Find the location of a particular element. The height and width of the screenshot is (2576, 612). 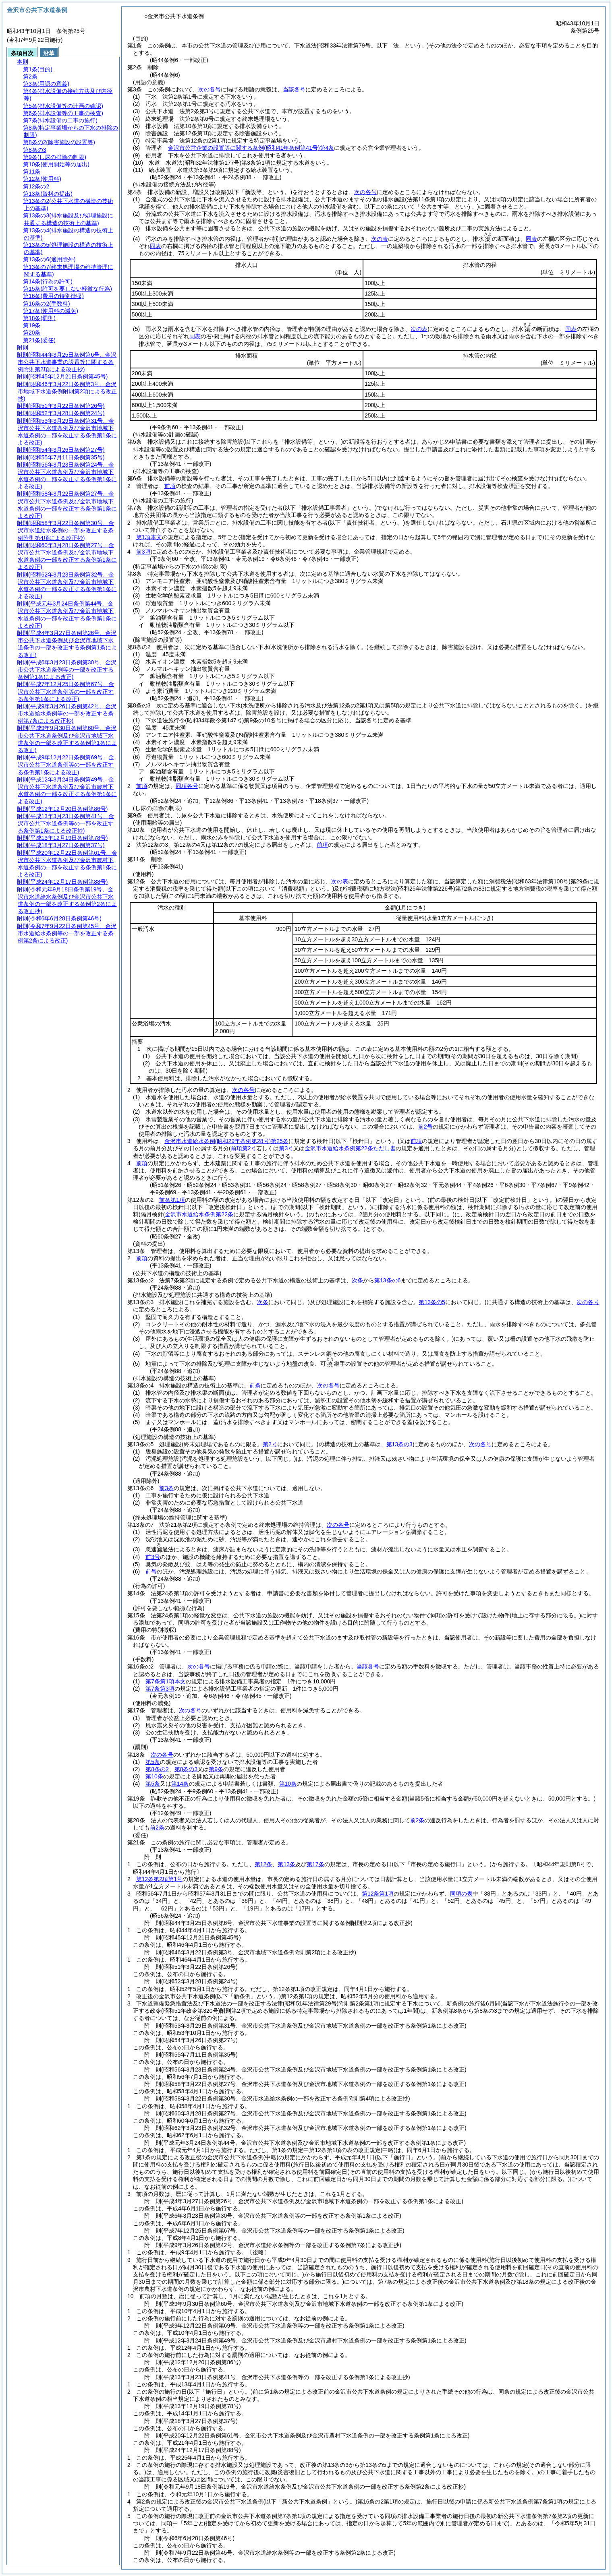

次条 is located at coordinates (357, 1280).